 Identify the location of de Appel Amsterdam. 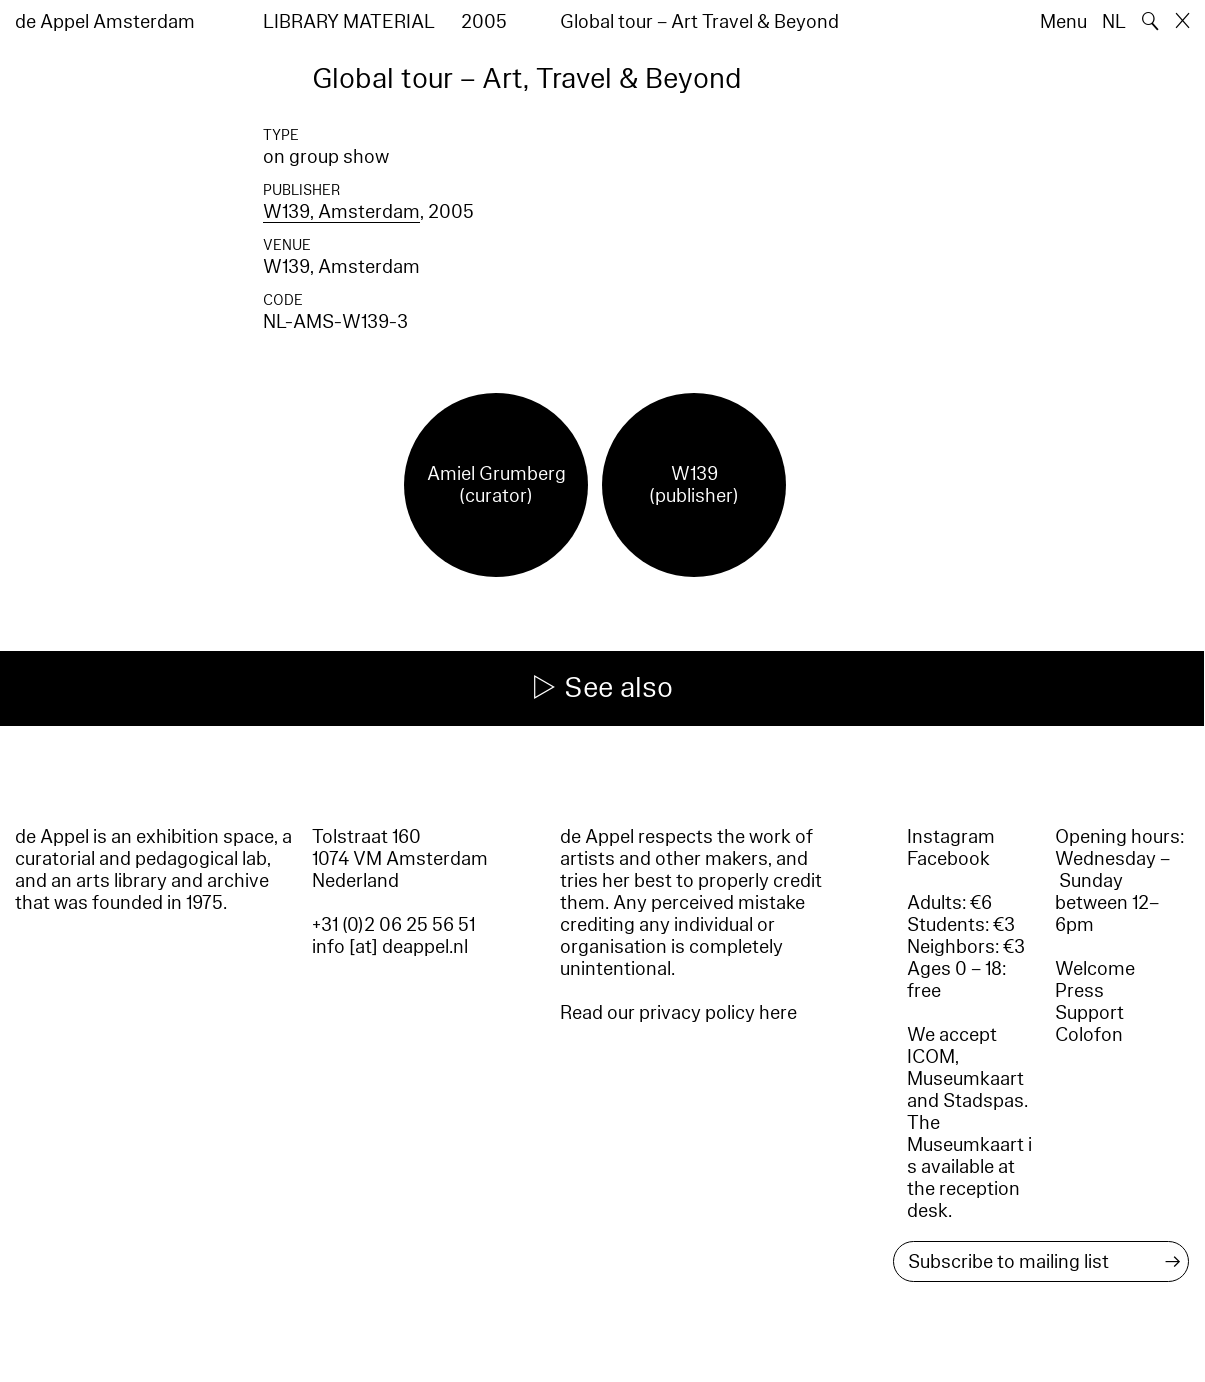
(105, 22).